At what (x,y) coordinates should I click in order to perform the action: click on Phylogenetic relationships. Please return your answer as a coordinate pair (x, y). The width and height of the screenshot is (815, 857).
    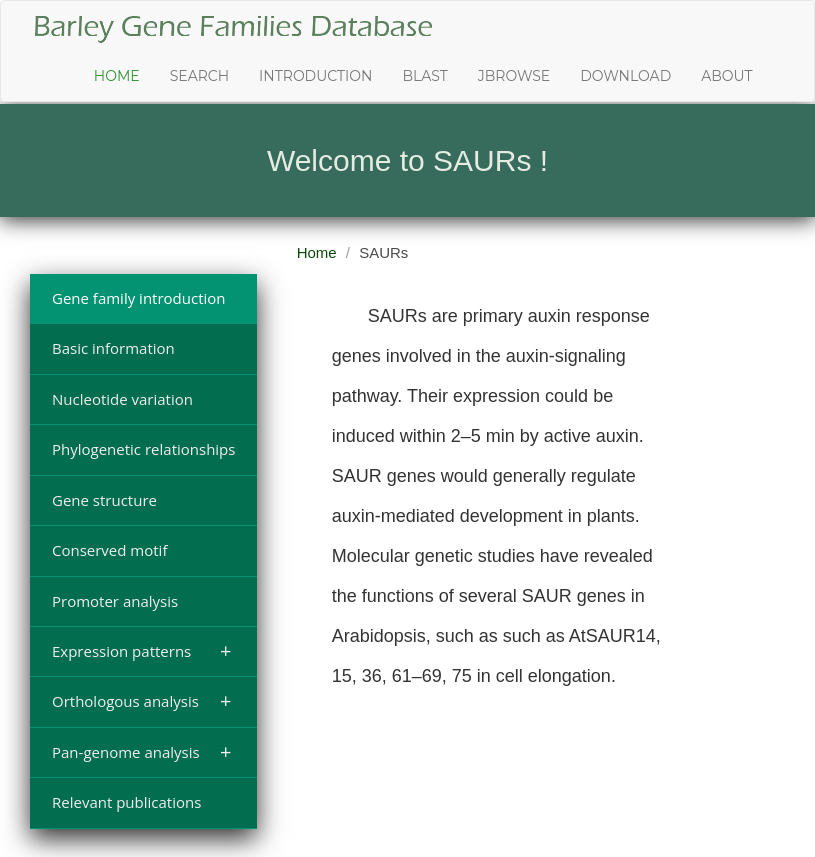
    Looking at the image, I should click on (143, 449).